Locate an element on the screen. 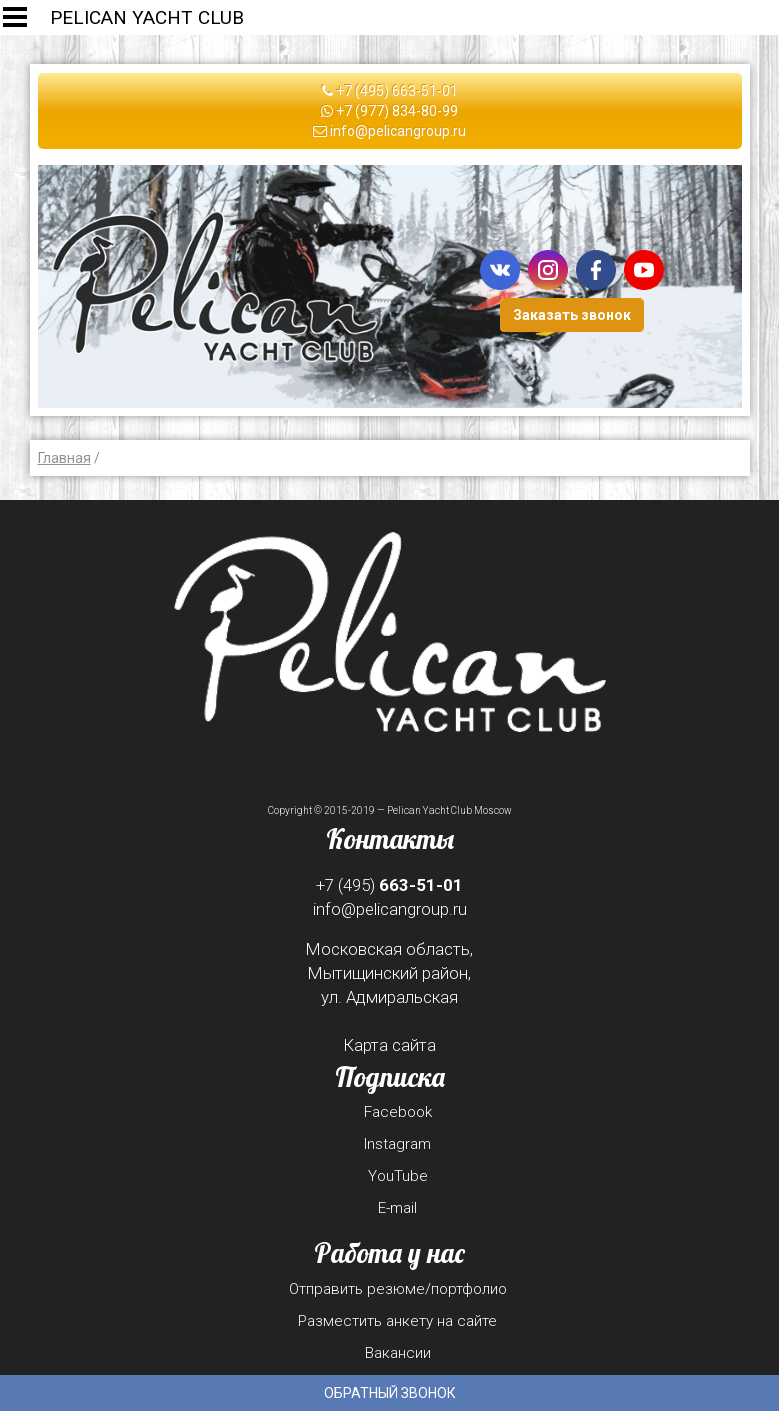  info@pelicangroup.ru is located at coordinates (389, 131).